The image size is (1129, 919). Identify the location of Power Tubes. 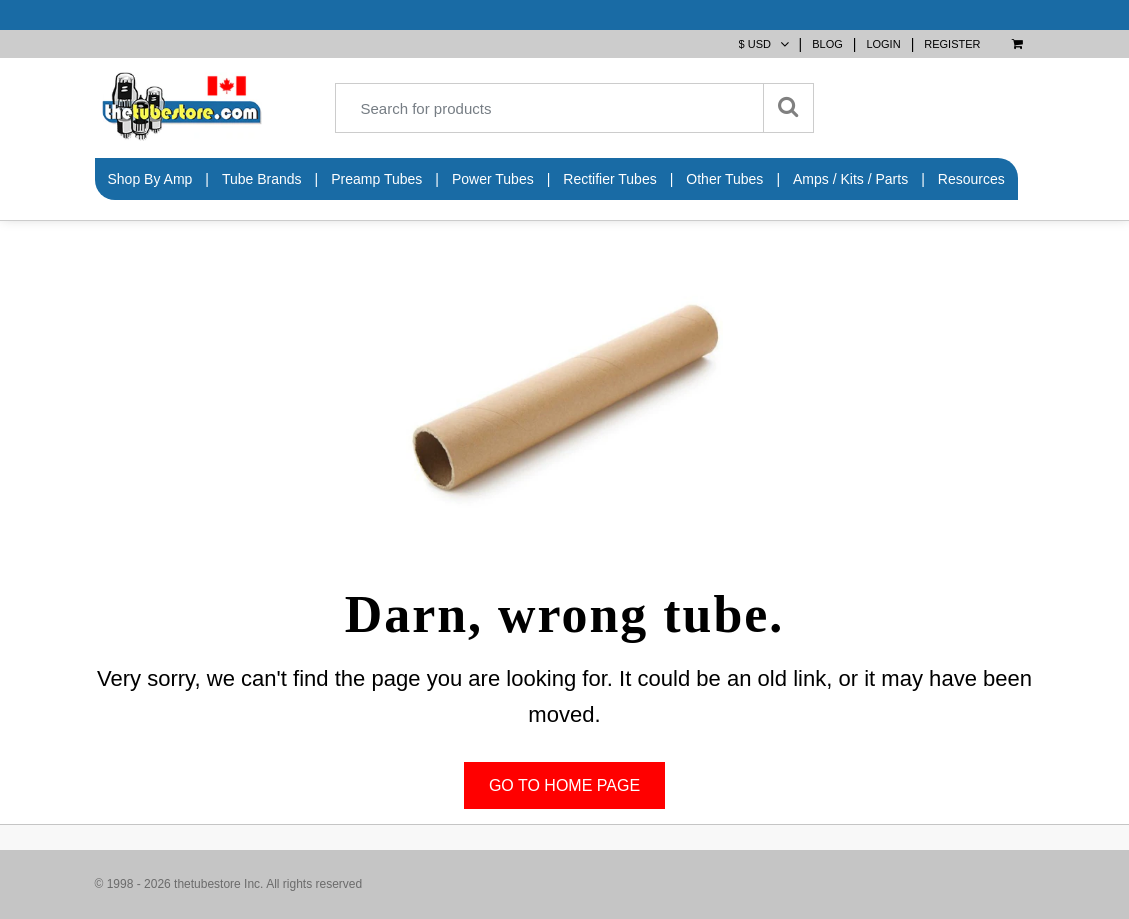
(493, 179).